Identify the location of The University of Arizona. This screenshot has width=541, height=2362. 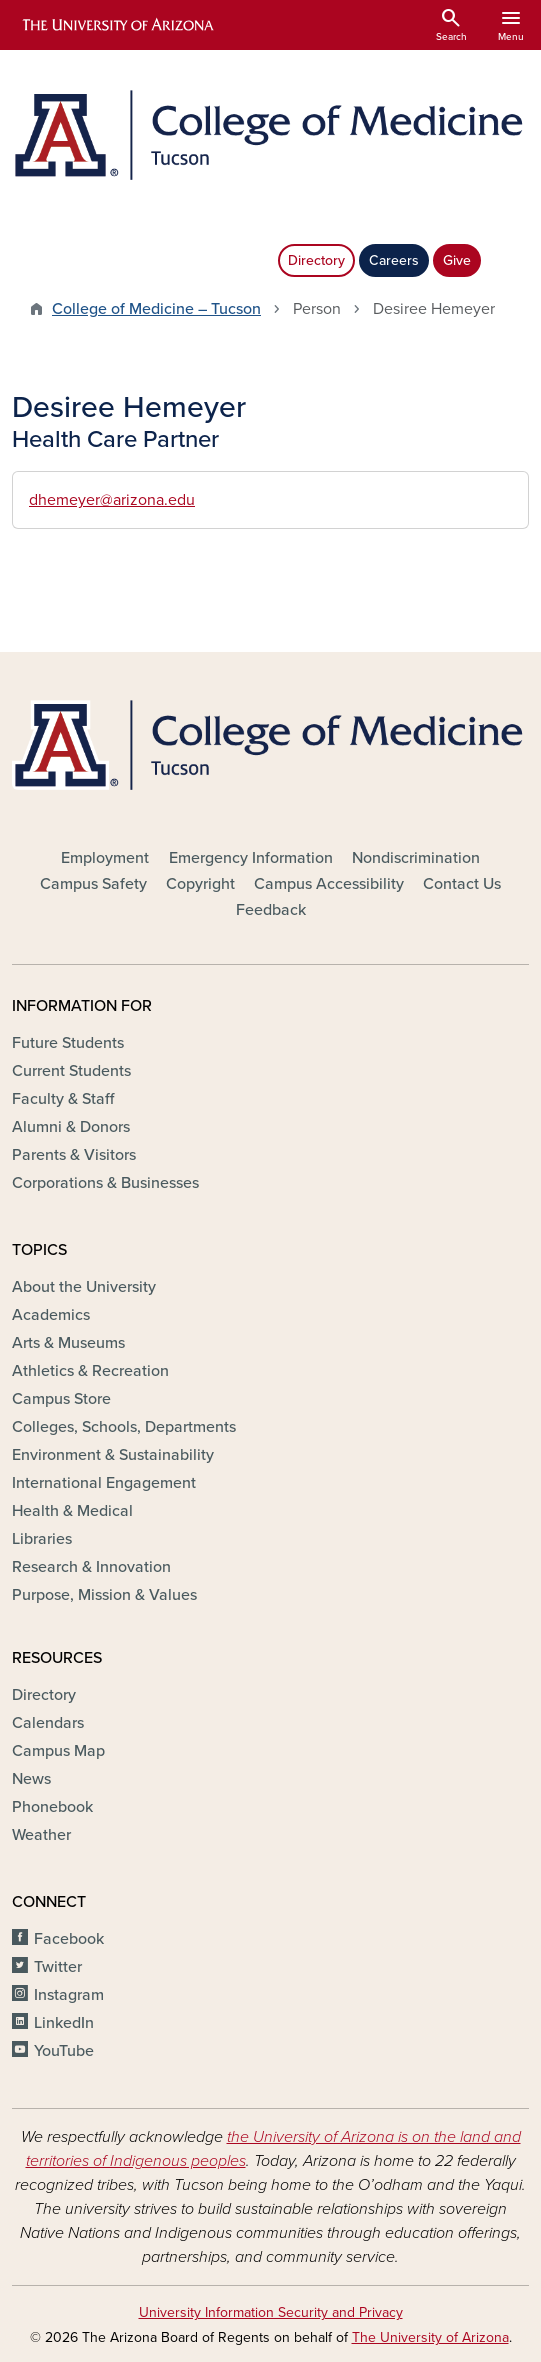
(430, 2337).